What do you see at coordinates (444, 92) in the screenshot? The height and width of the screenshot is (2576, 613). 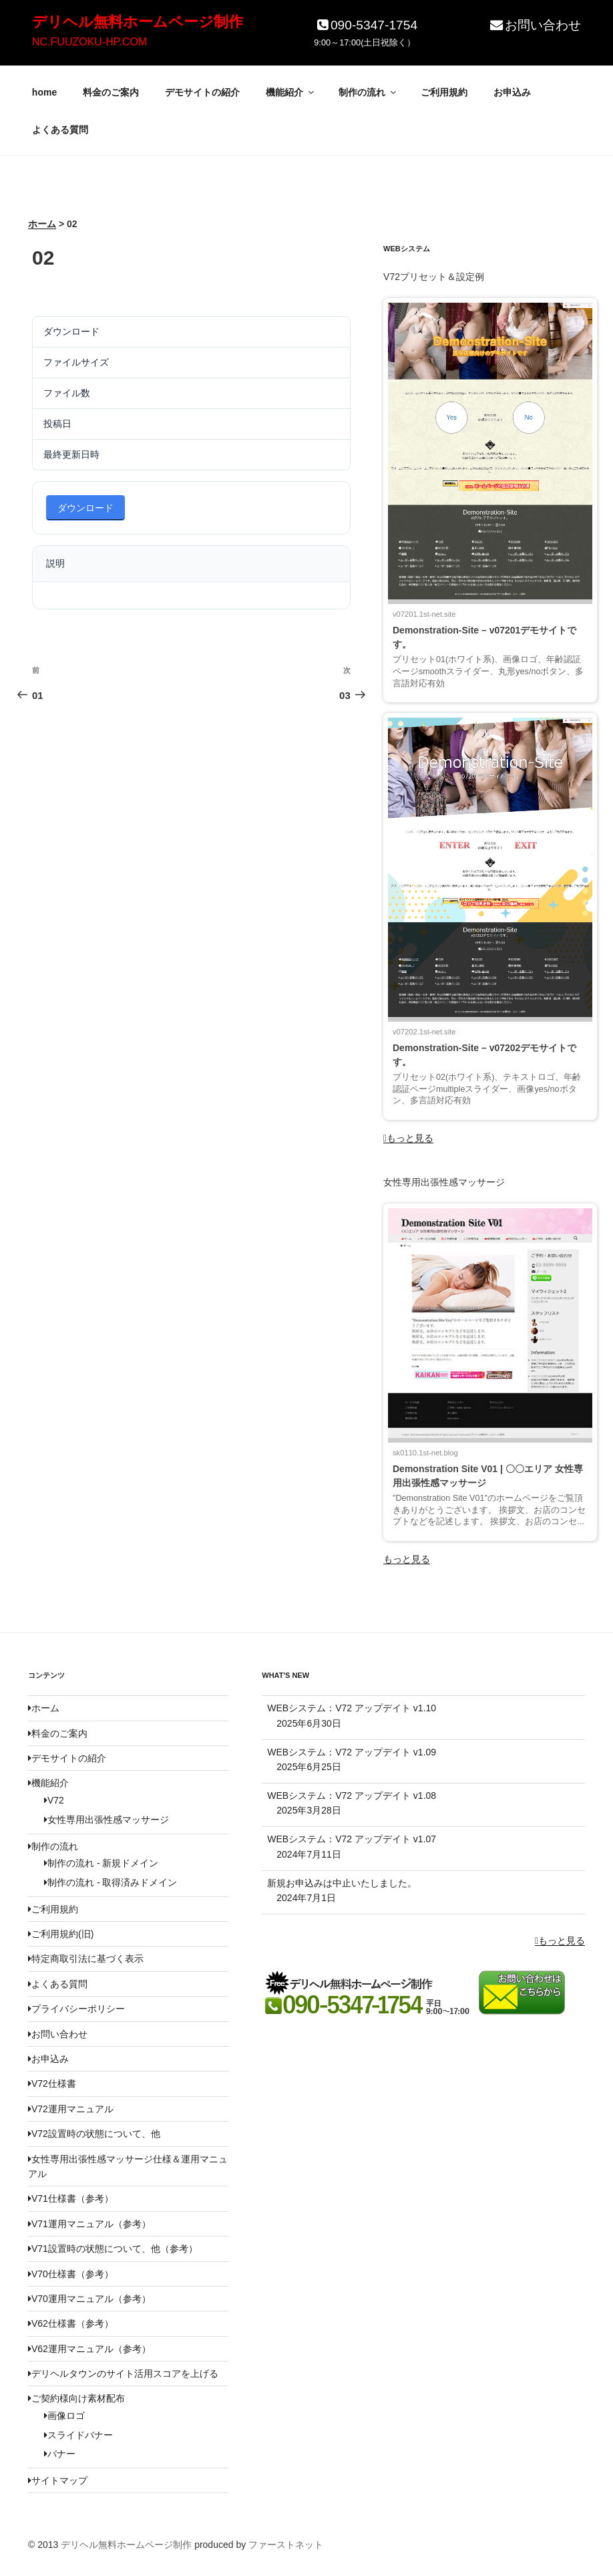 I see `ご利用規約` at bounding box center [444, 92].